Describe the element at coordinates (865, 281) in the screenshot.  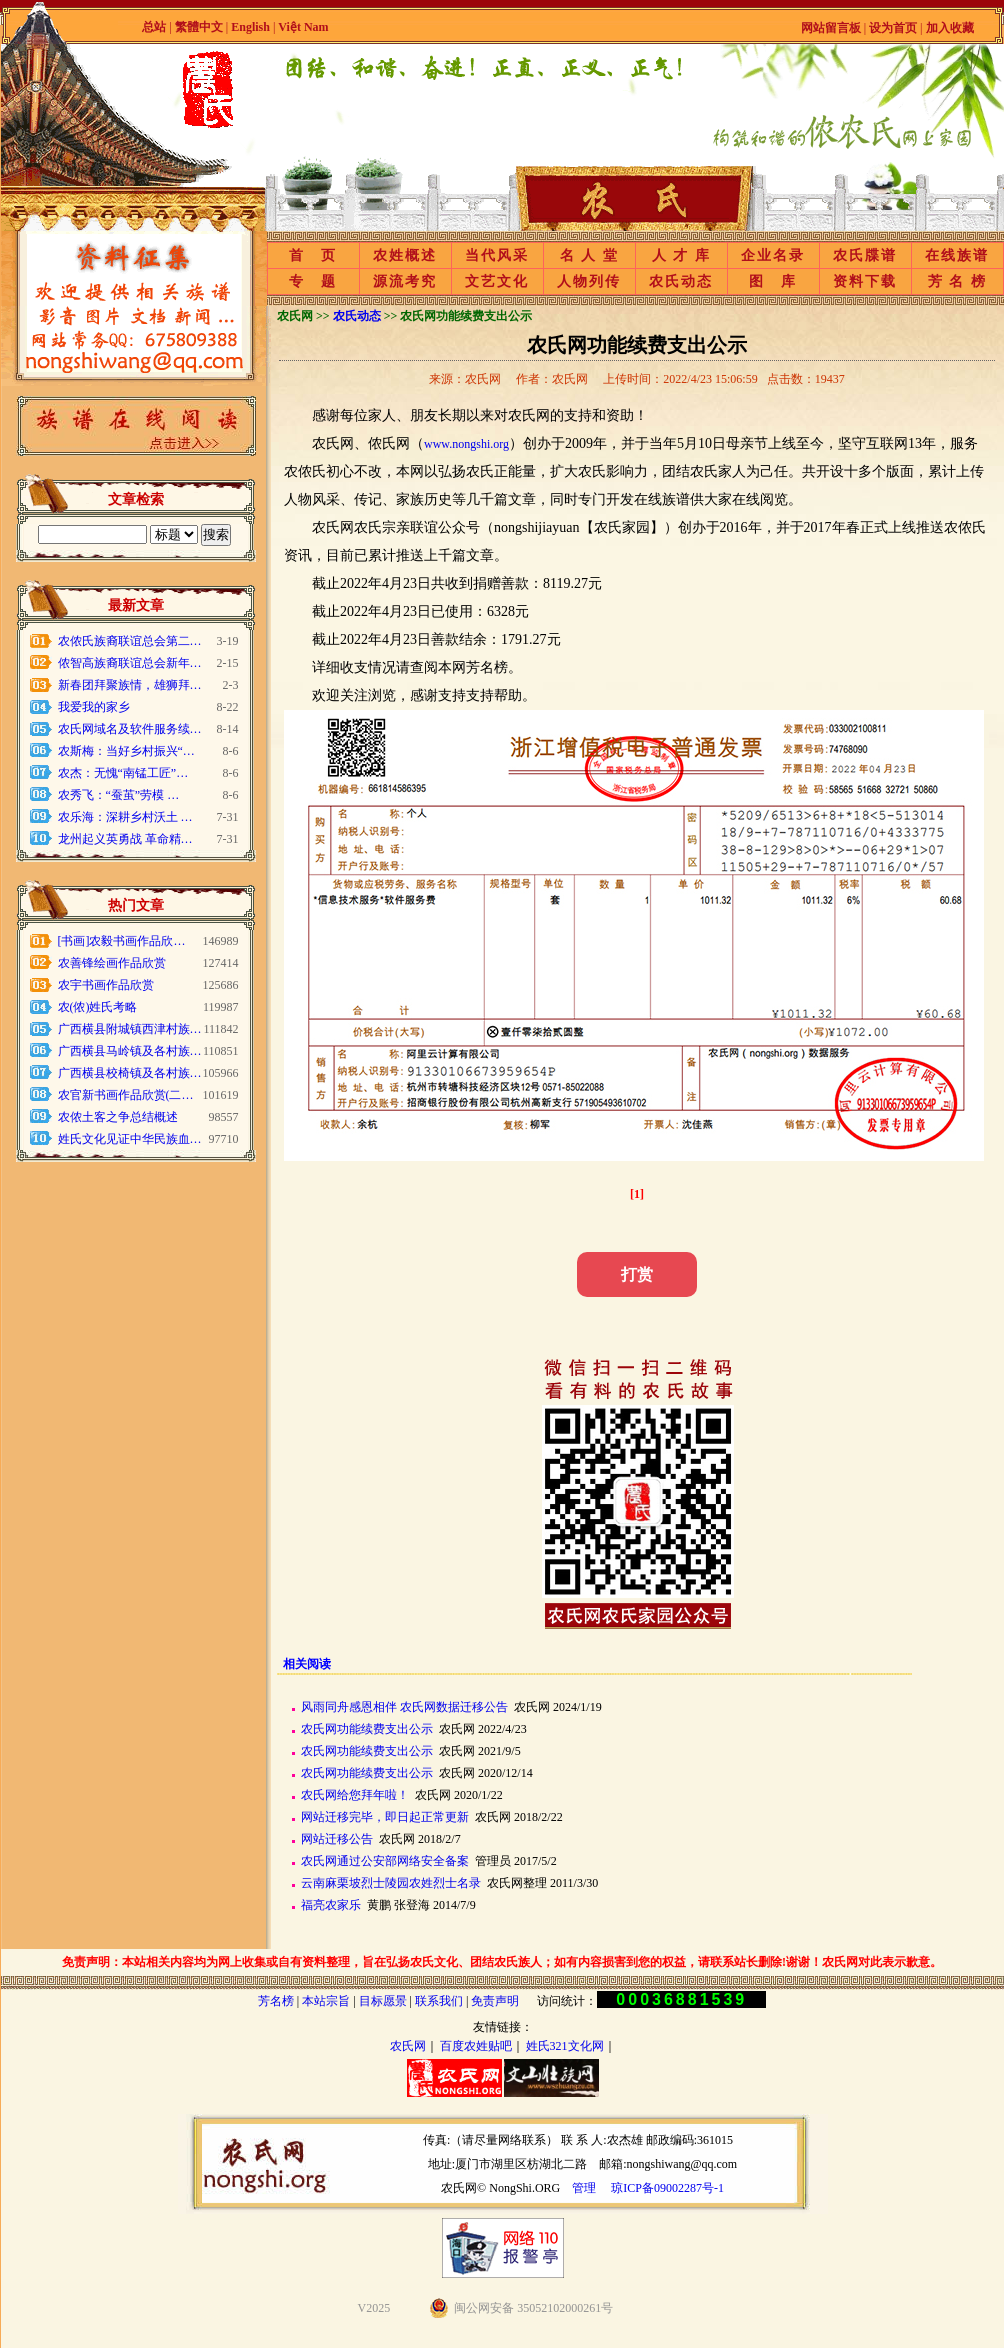
I see `资料下载` at that location.